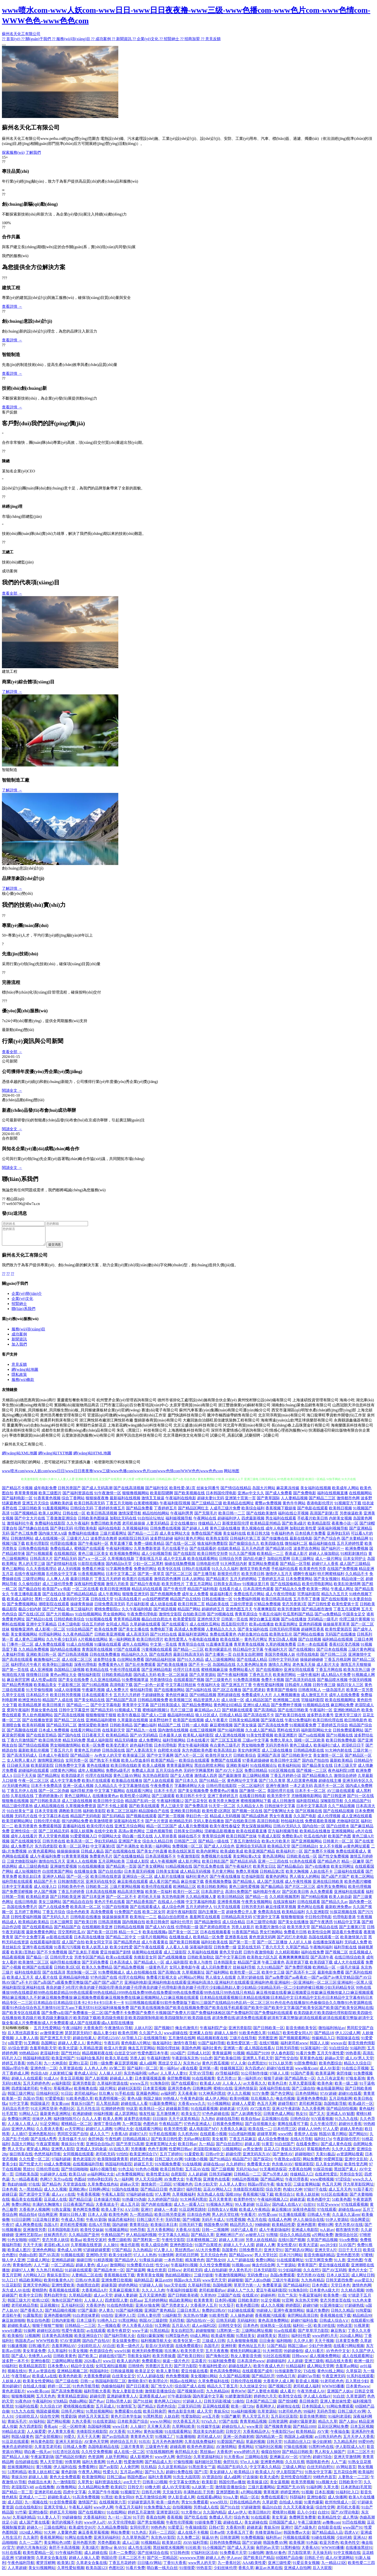 The width and height of the screenshot is (377, 2576). I want to click on 国产香蕉久久, so click(31, 2314).